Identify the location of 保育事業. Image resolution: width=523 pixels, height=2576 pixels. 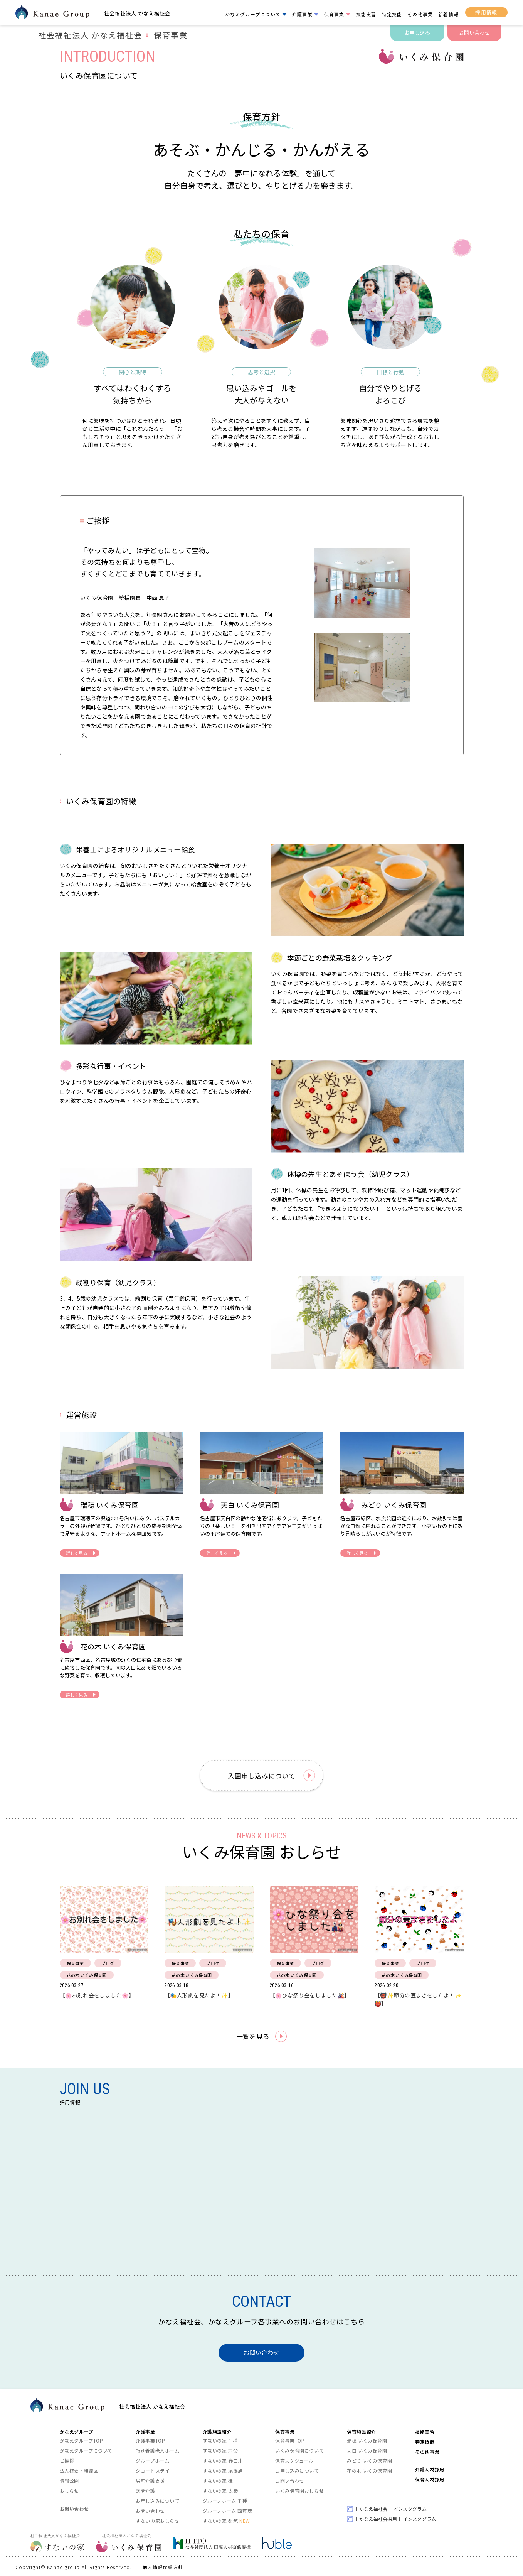
(334, 14).